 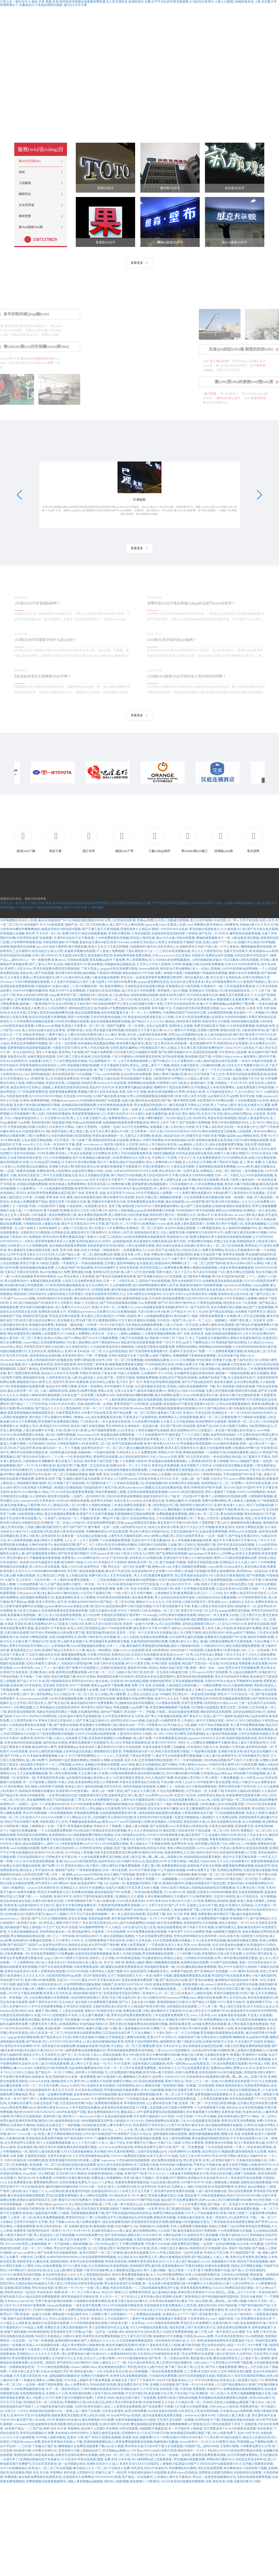 What do you see at coordinates (226, 1443) in the screenshot?
I see `8x8x福利在钱视频` at bounding box center [226, 1443].